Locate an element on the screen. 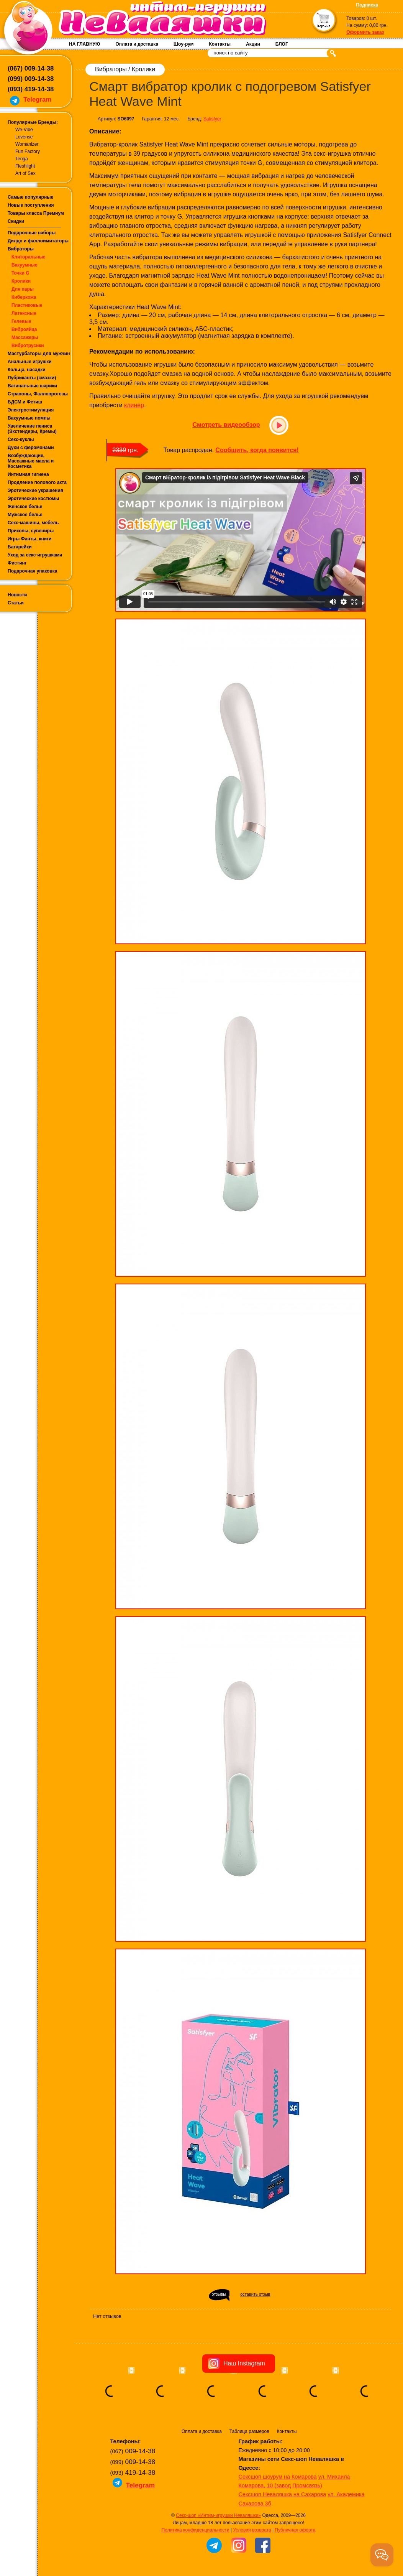 This screenshot has width=403, height=2576. Секс-машины, мебель is located at coordinates (33, 522).